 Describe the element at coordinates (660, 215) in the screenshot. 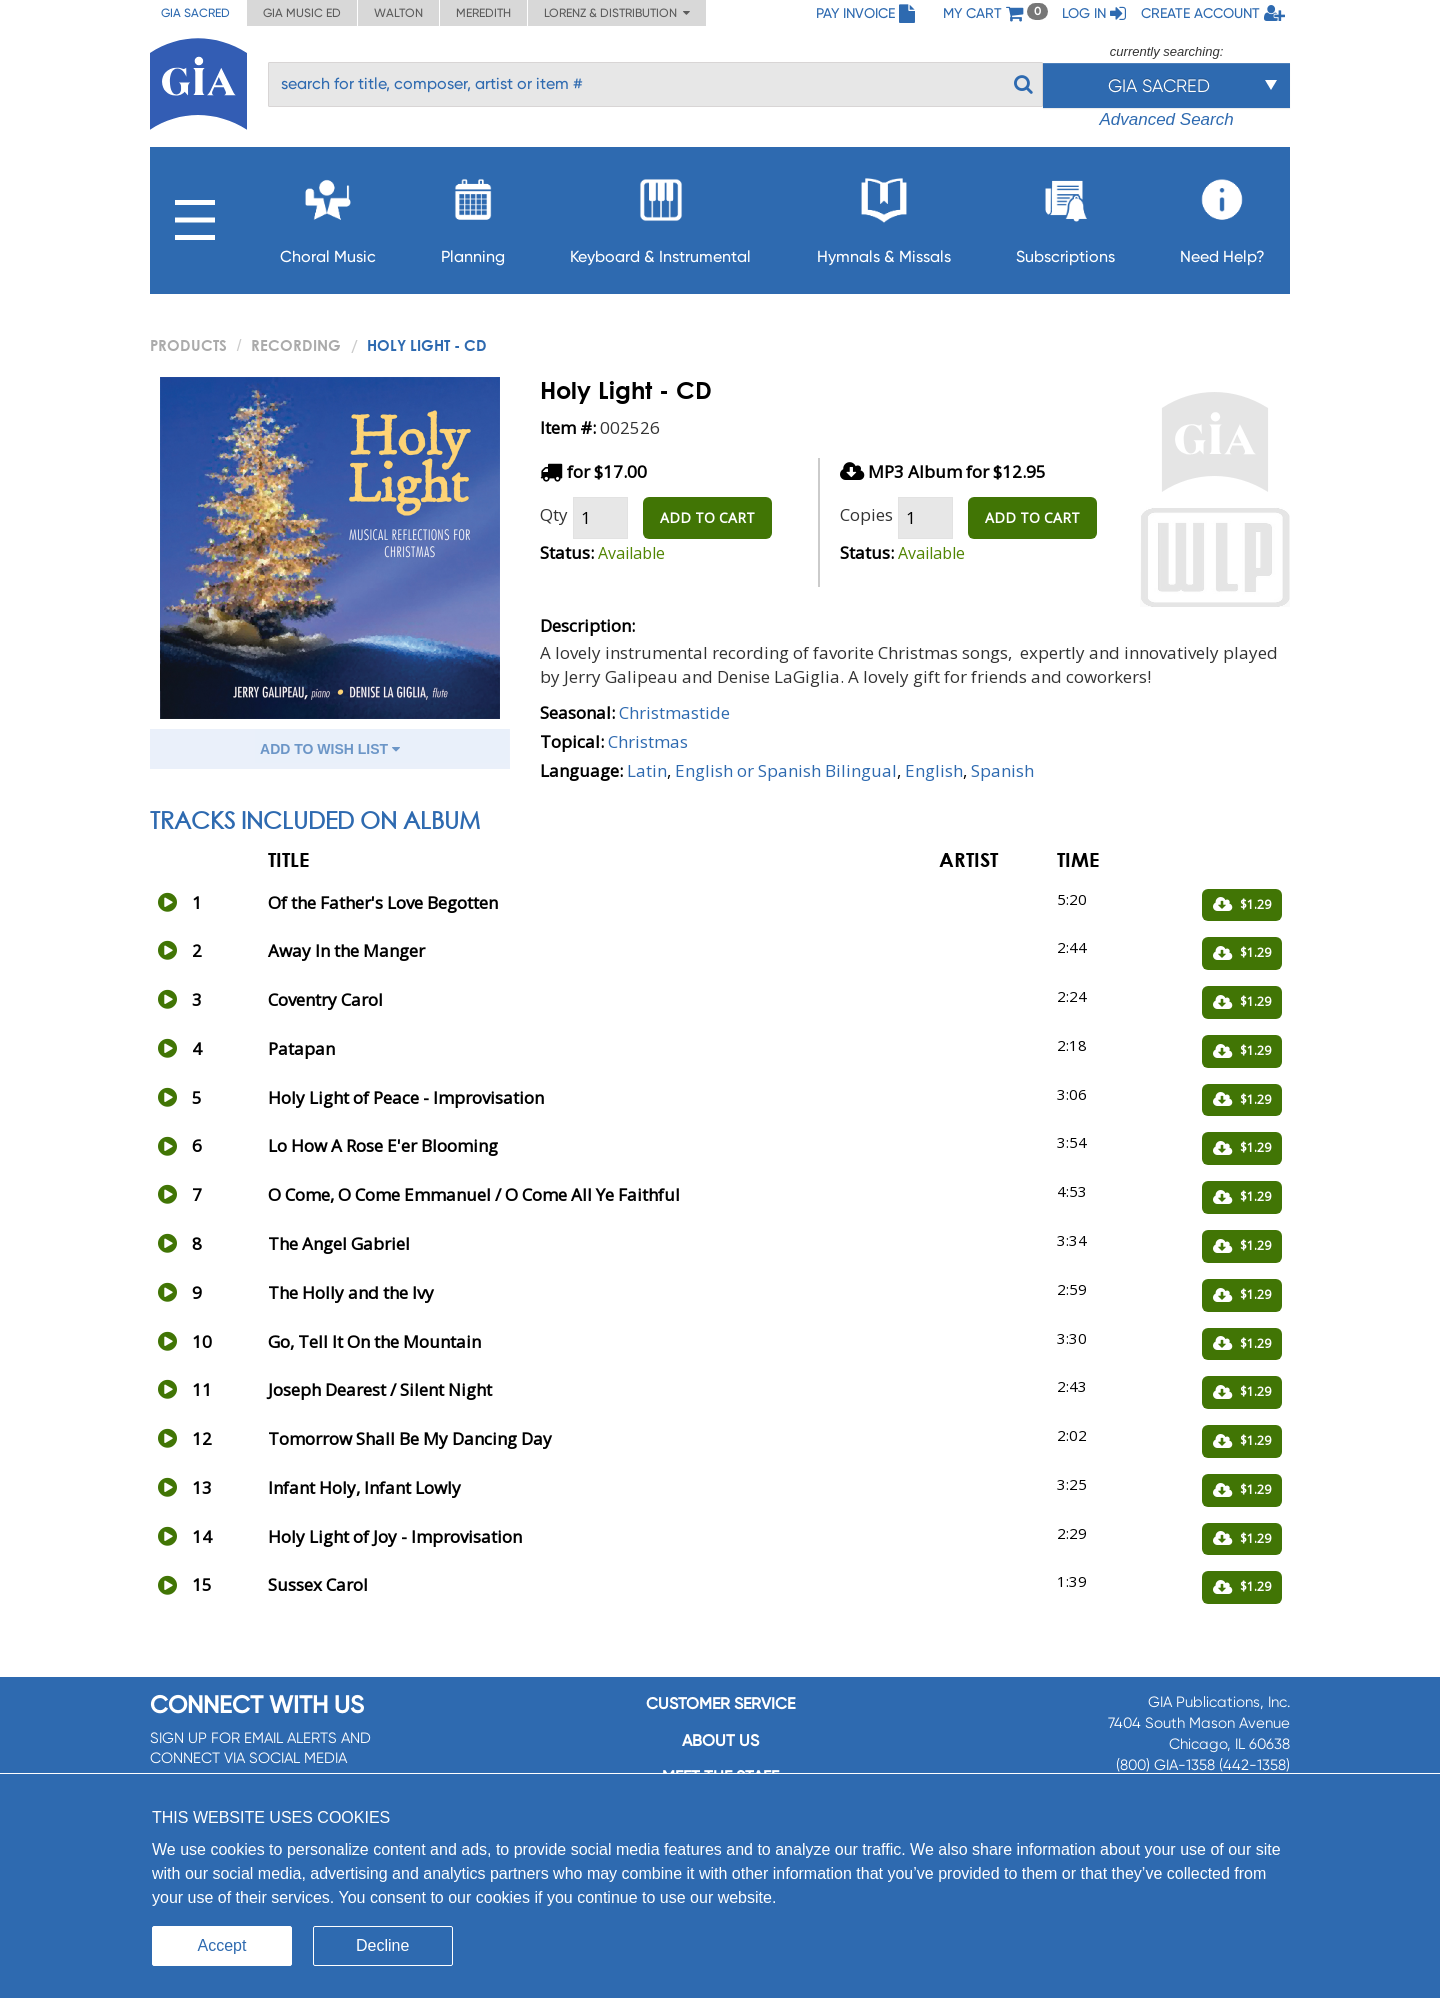

I see `Keyboard & Instrumental` at that location.